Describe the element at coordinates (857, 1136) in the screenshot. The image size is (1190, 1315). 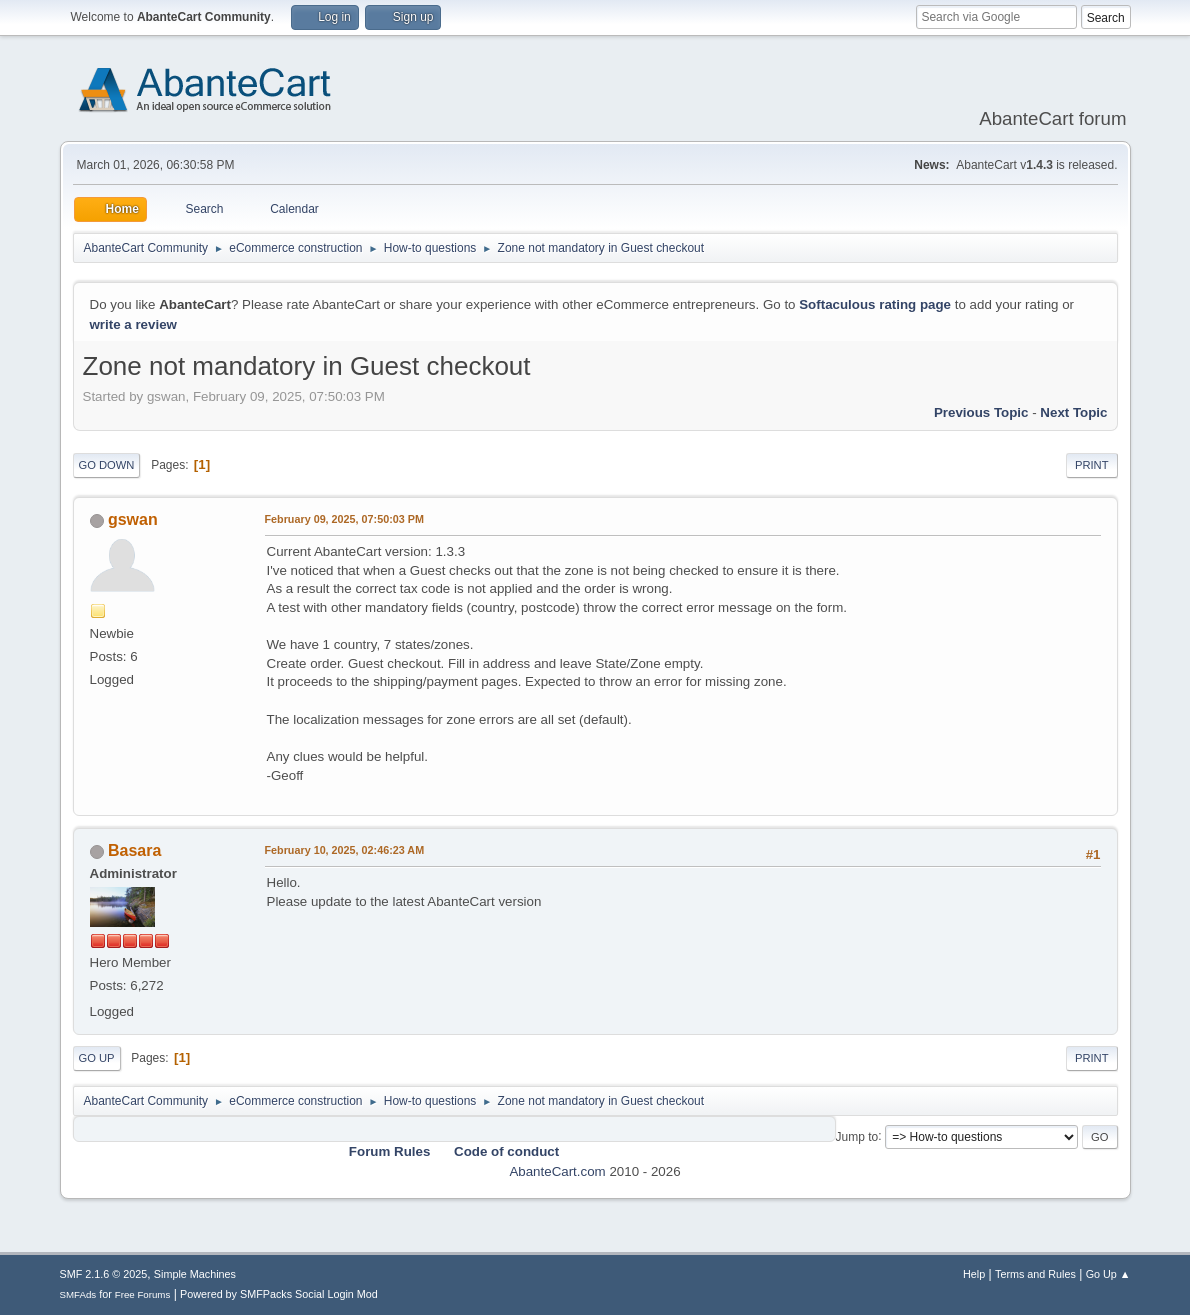
I see `Jump to` at that location.